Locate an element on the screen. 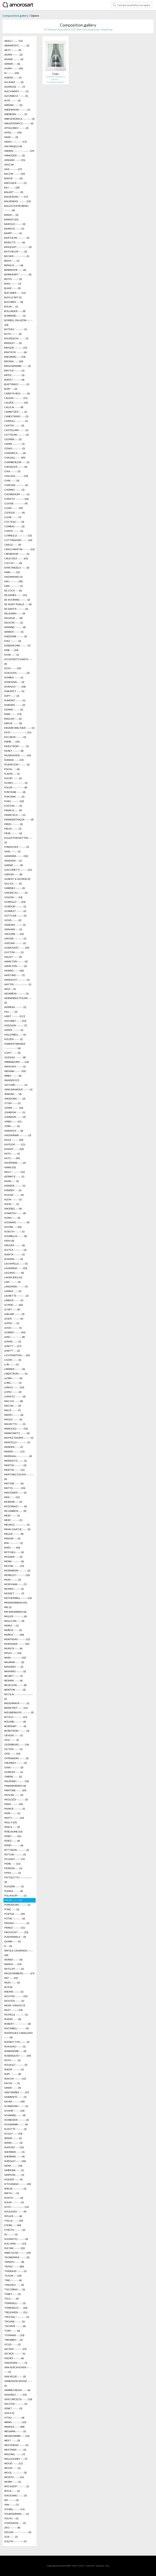 The image size is (156, 2576). OURSLER (1) is located at coordinates (13, 1772).